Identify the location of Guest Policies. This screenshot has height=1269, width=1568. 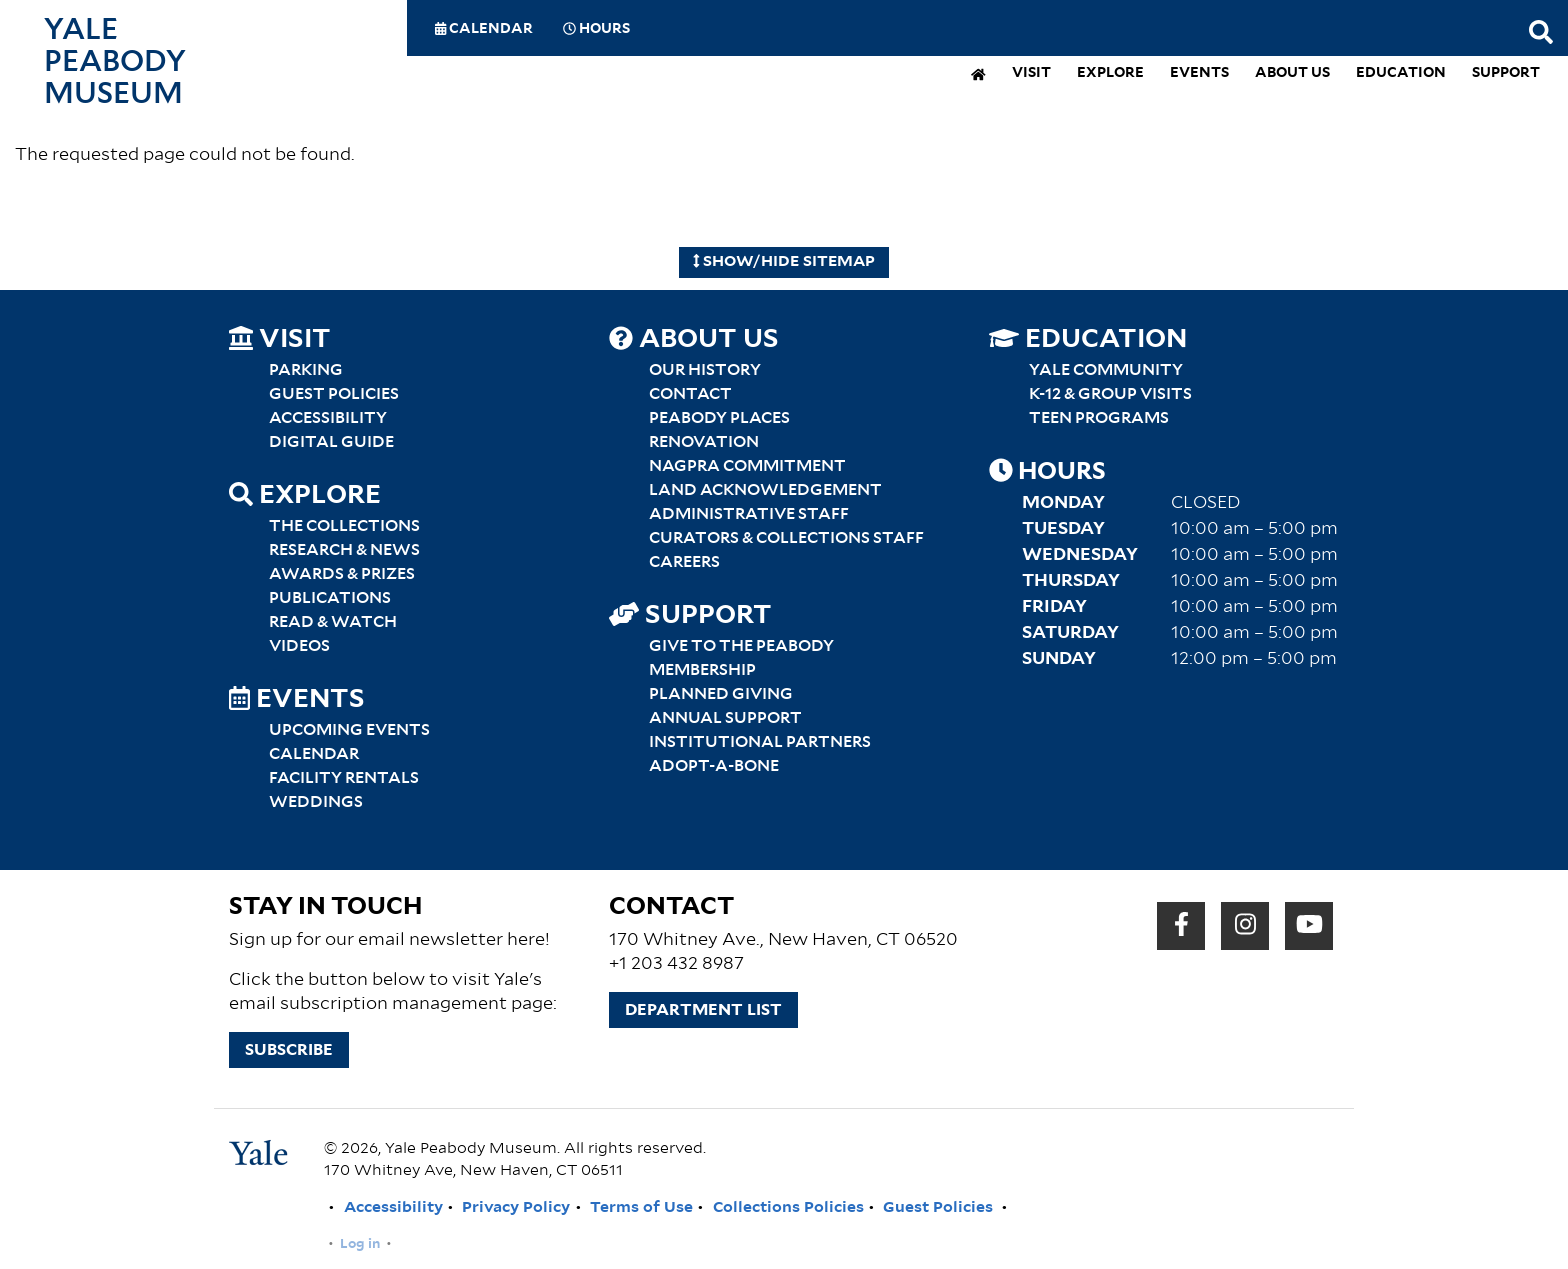
(334, 394).